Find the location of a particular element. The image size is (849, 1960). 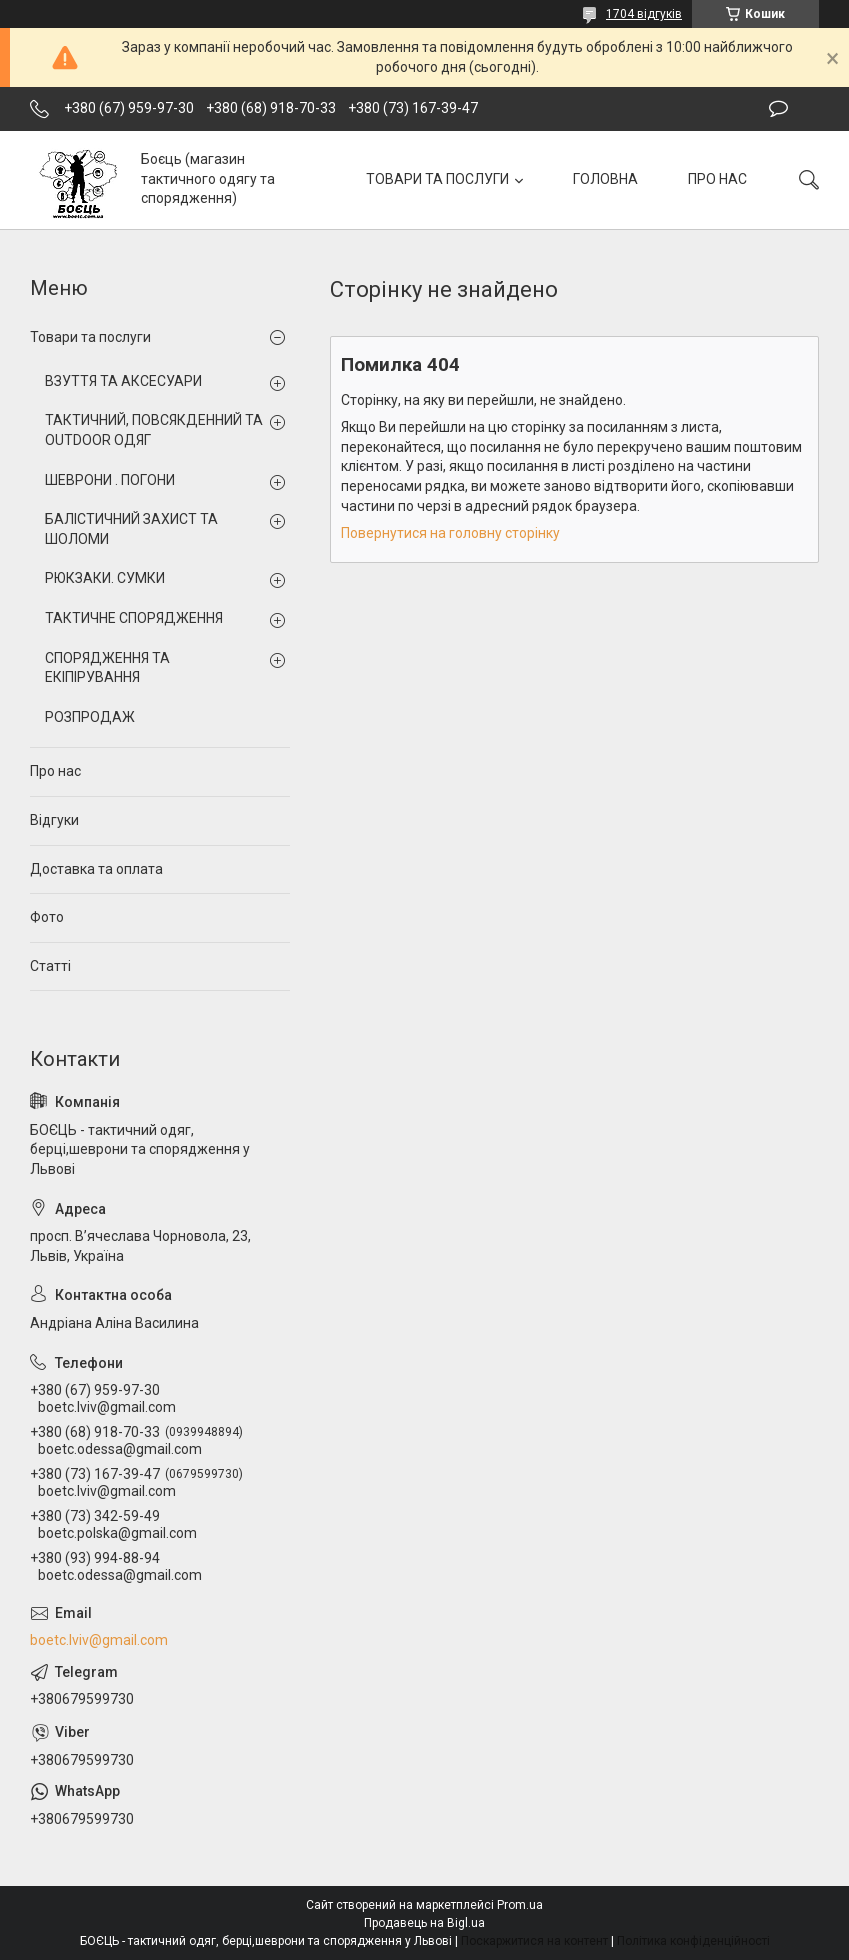

1704 відгуків is located at coordinates (644, 14).